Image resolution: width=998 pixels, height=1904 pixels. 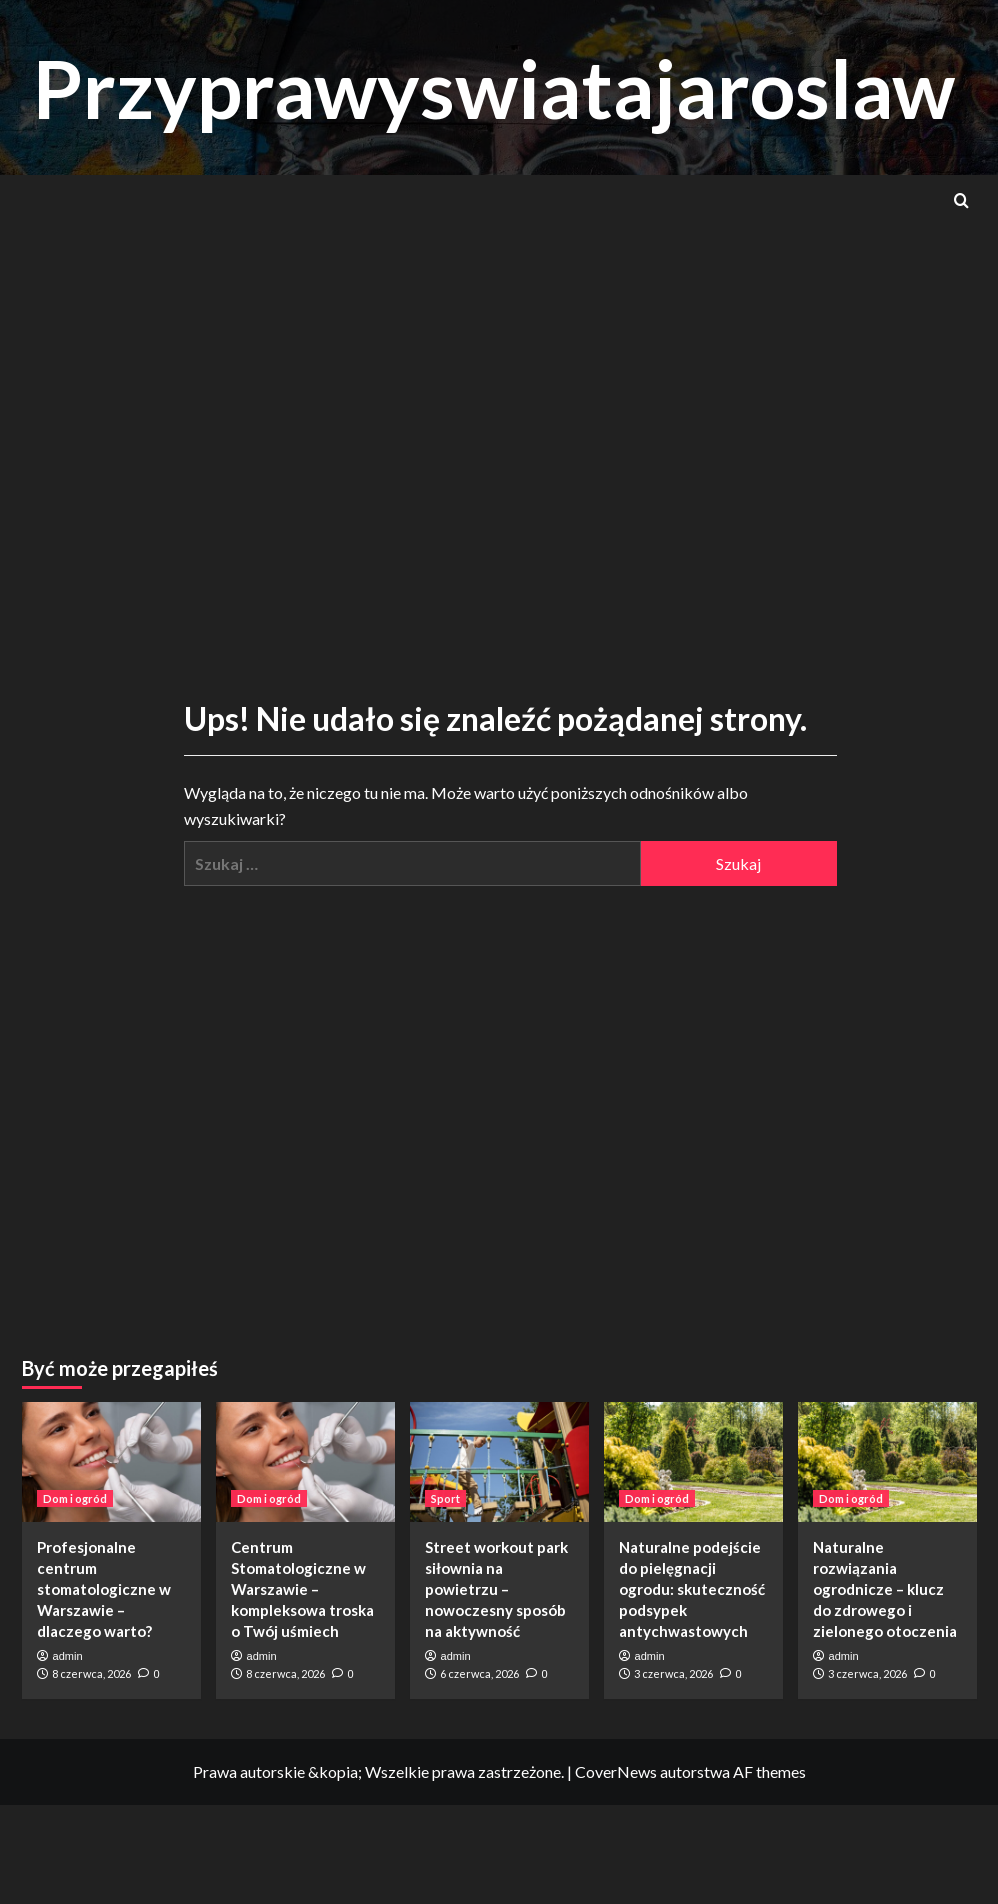 I want to click on [Naturalne podejście do pielęgnacji ogrodu: skuteczność podsypek antychwastowych], so click(x=693, y=1461).